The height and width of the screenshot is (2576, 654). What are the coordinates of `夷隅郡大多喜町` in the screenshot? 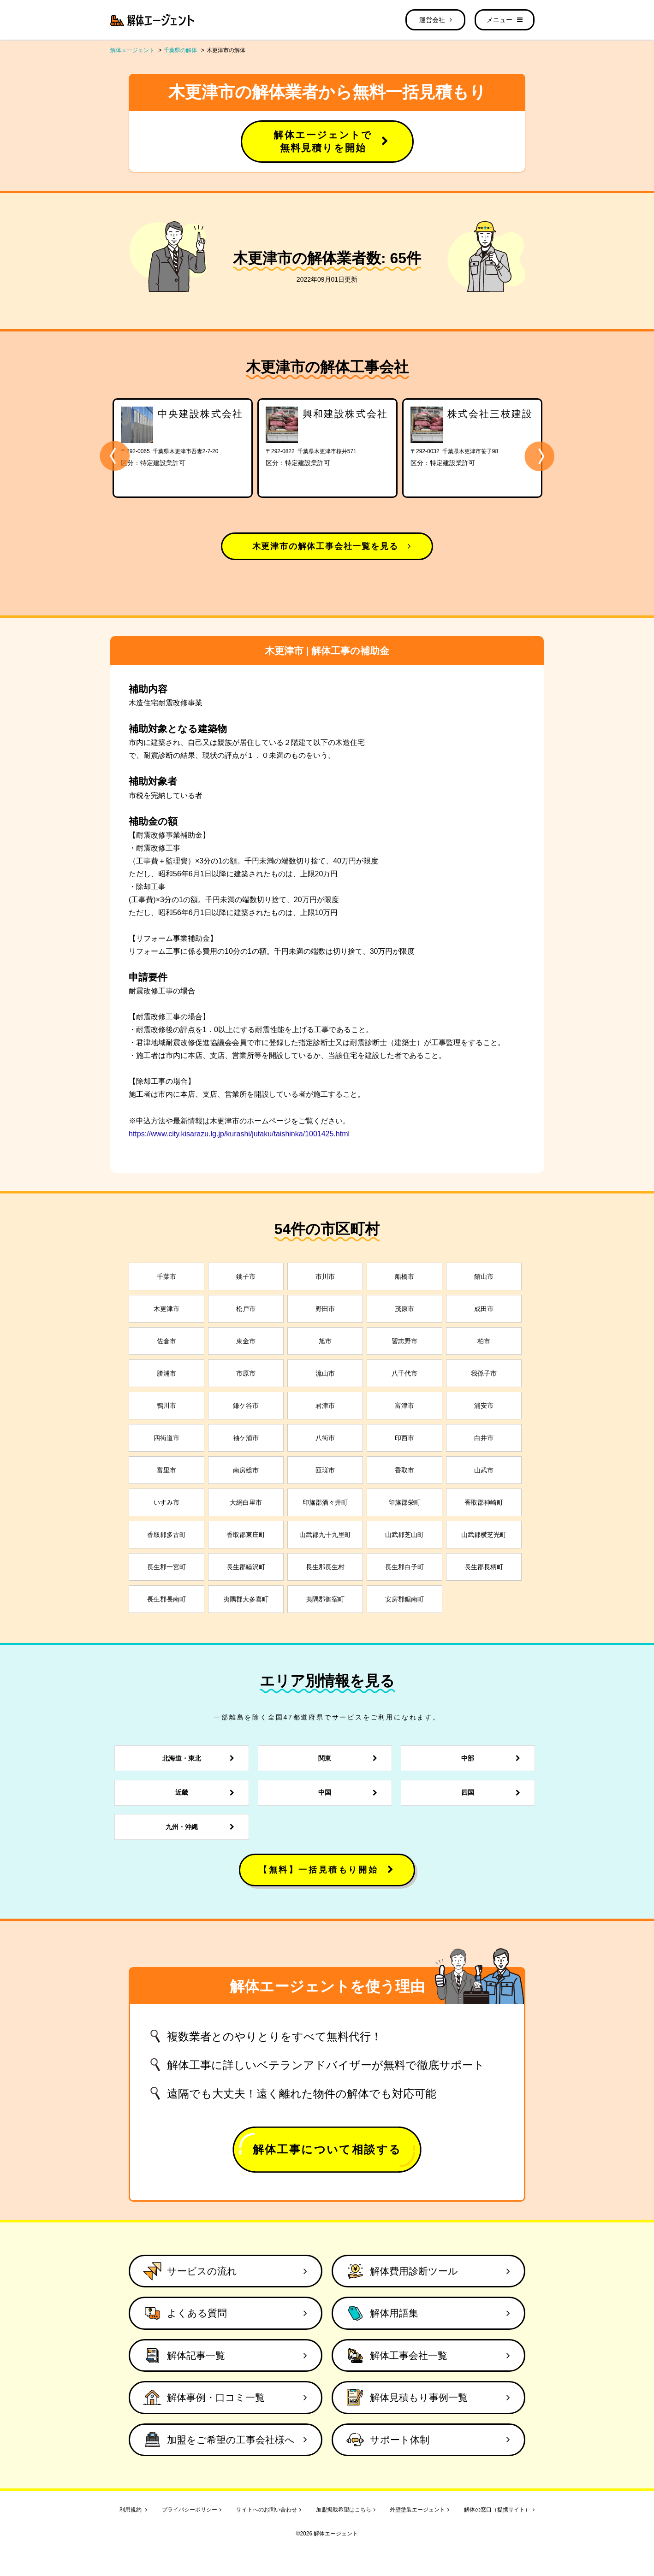 It's located at (245, 1599).